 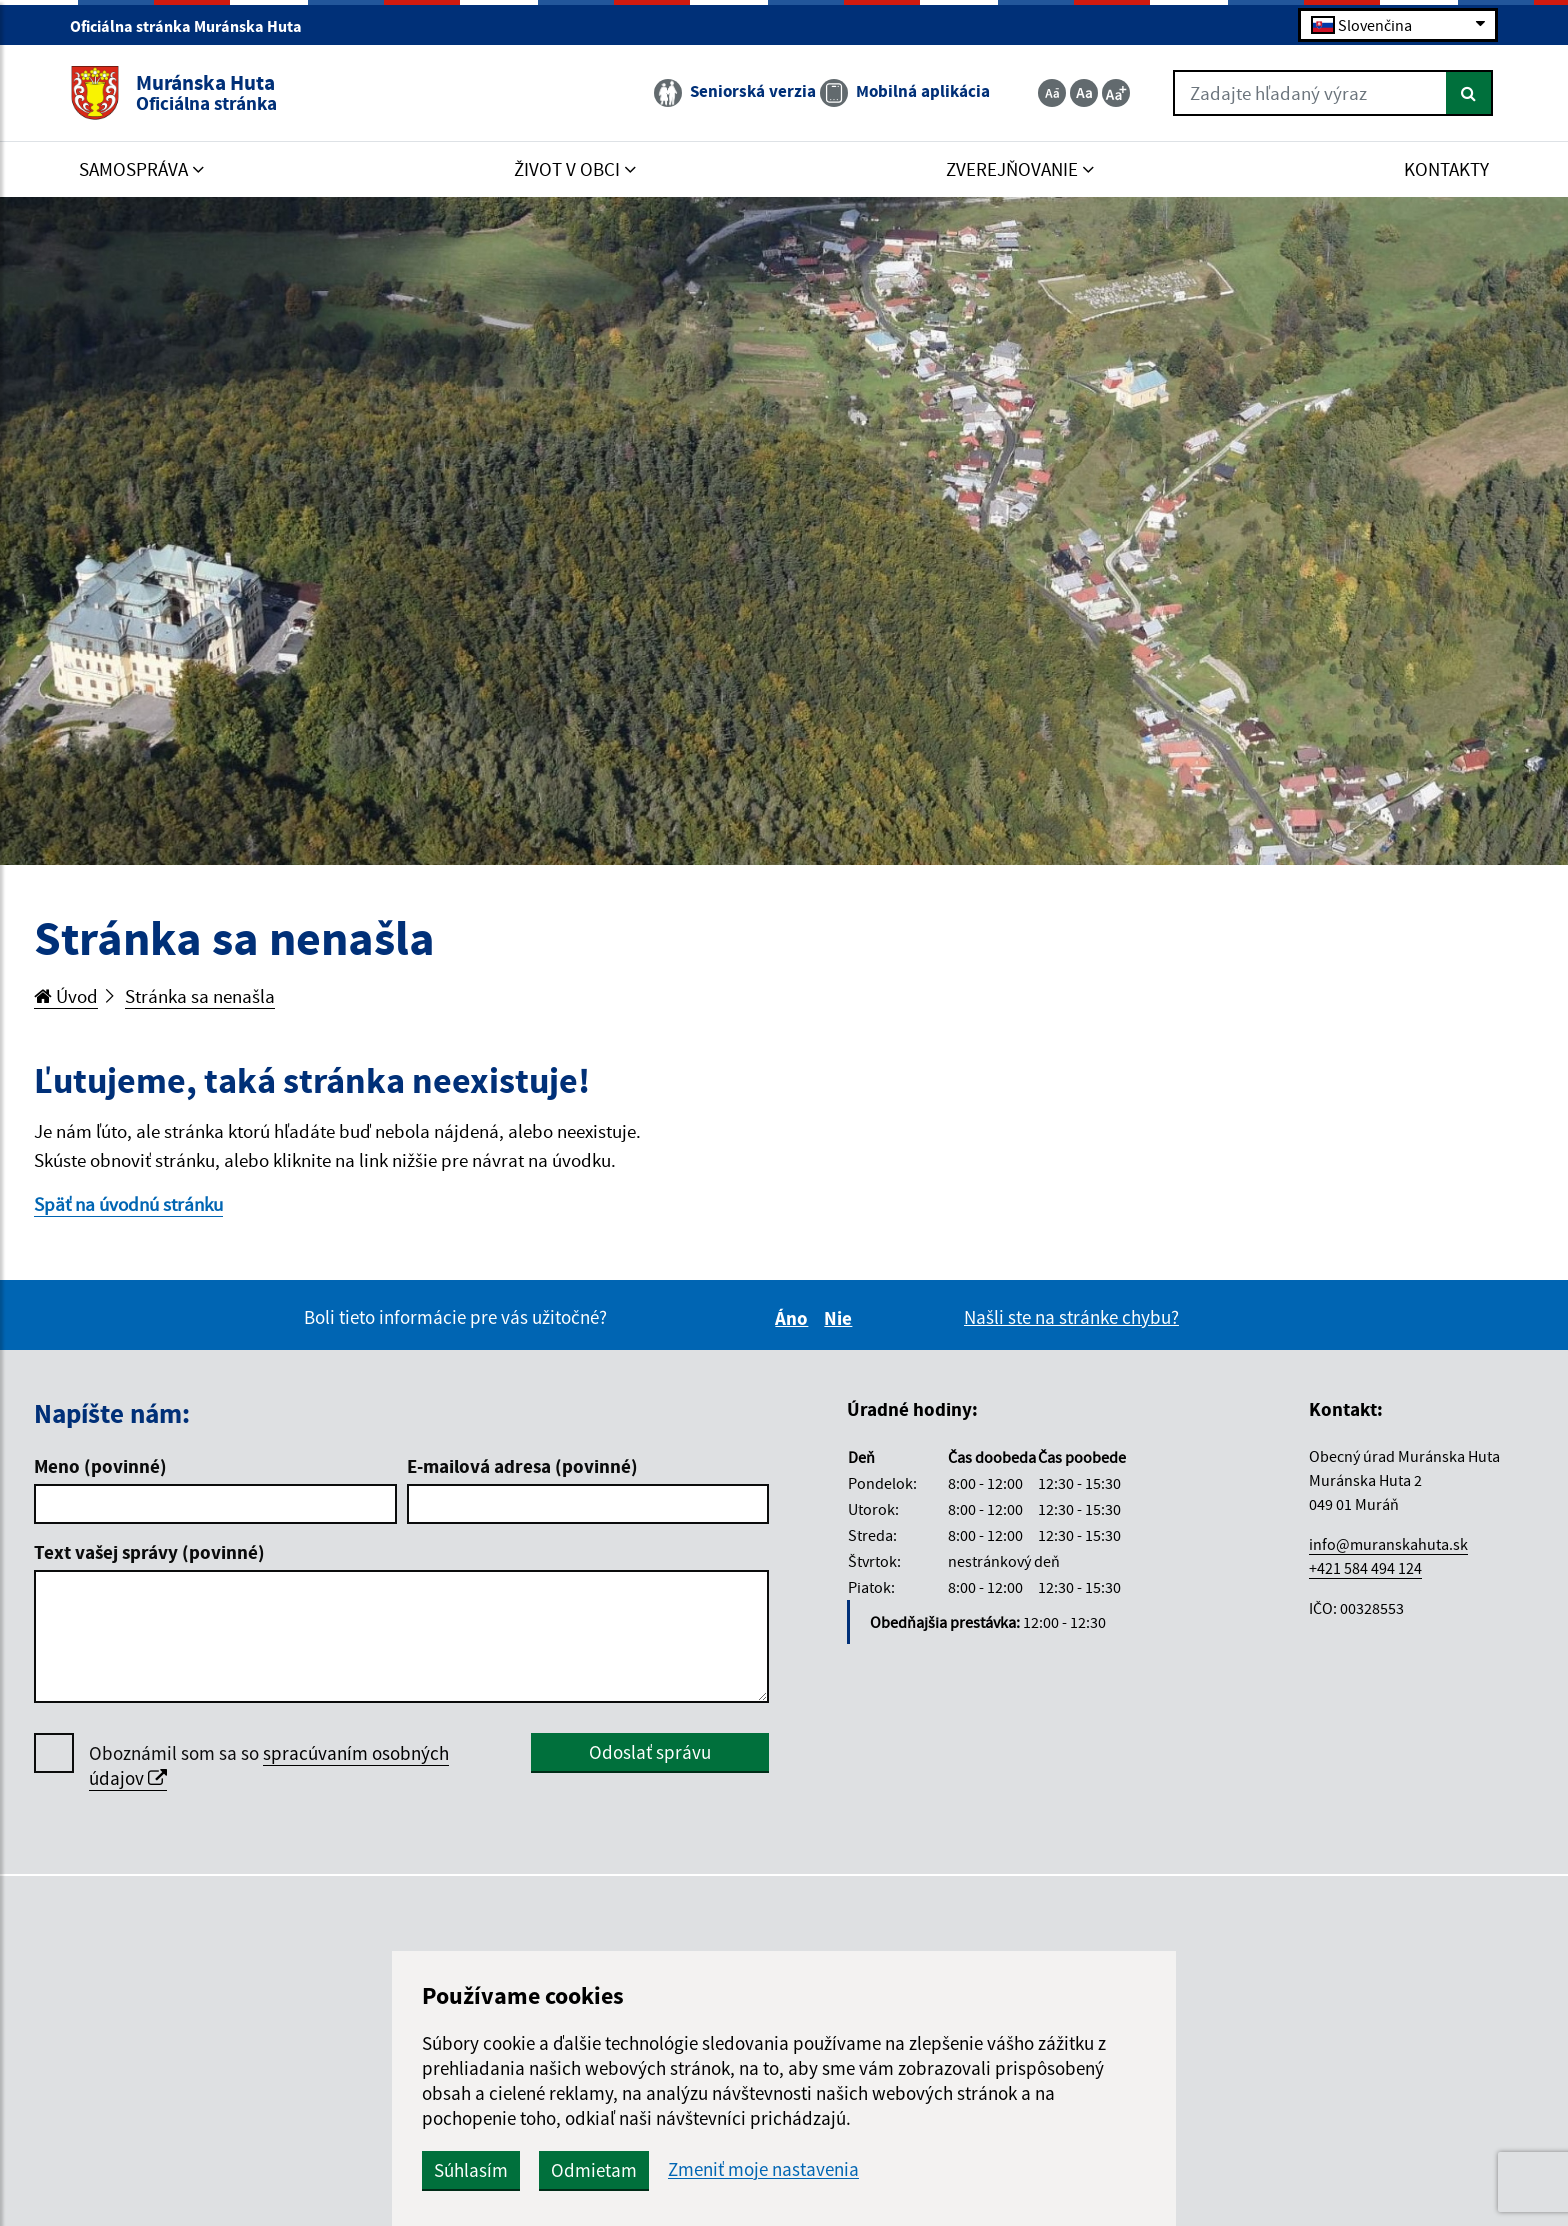 I want to click on Našli ste na stránke chybu?, so click(x=1071, y=1317).